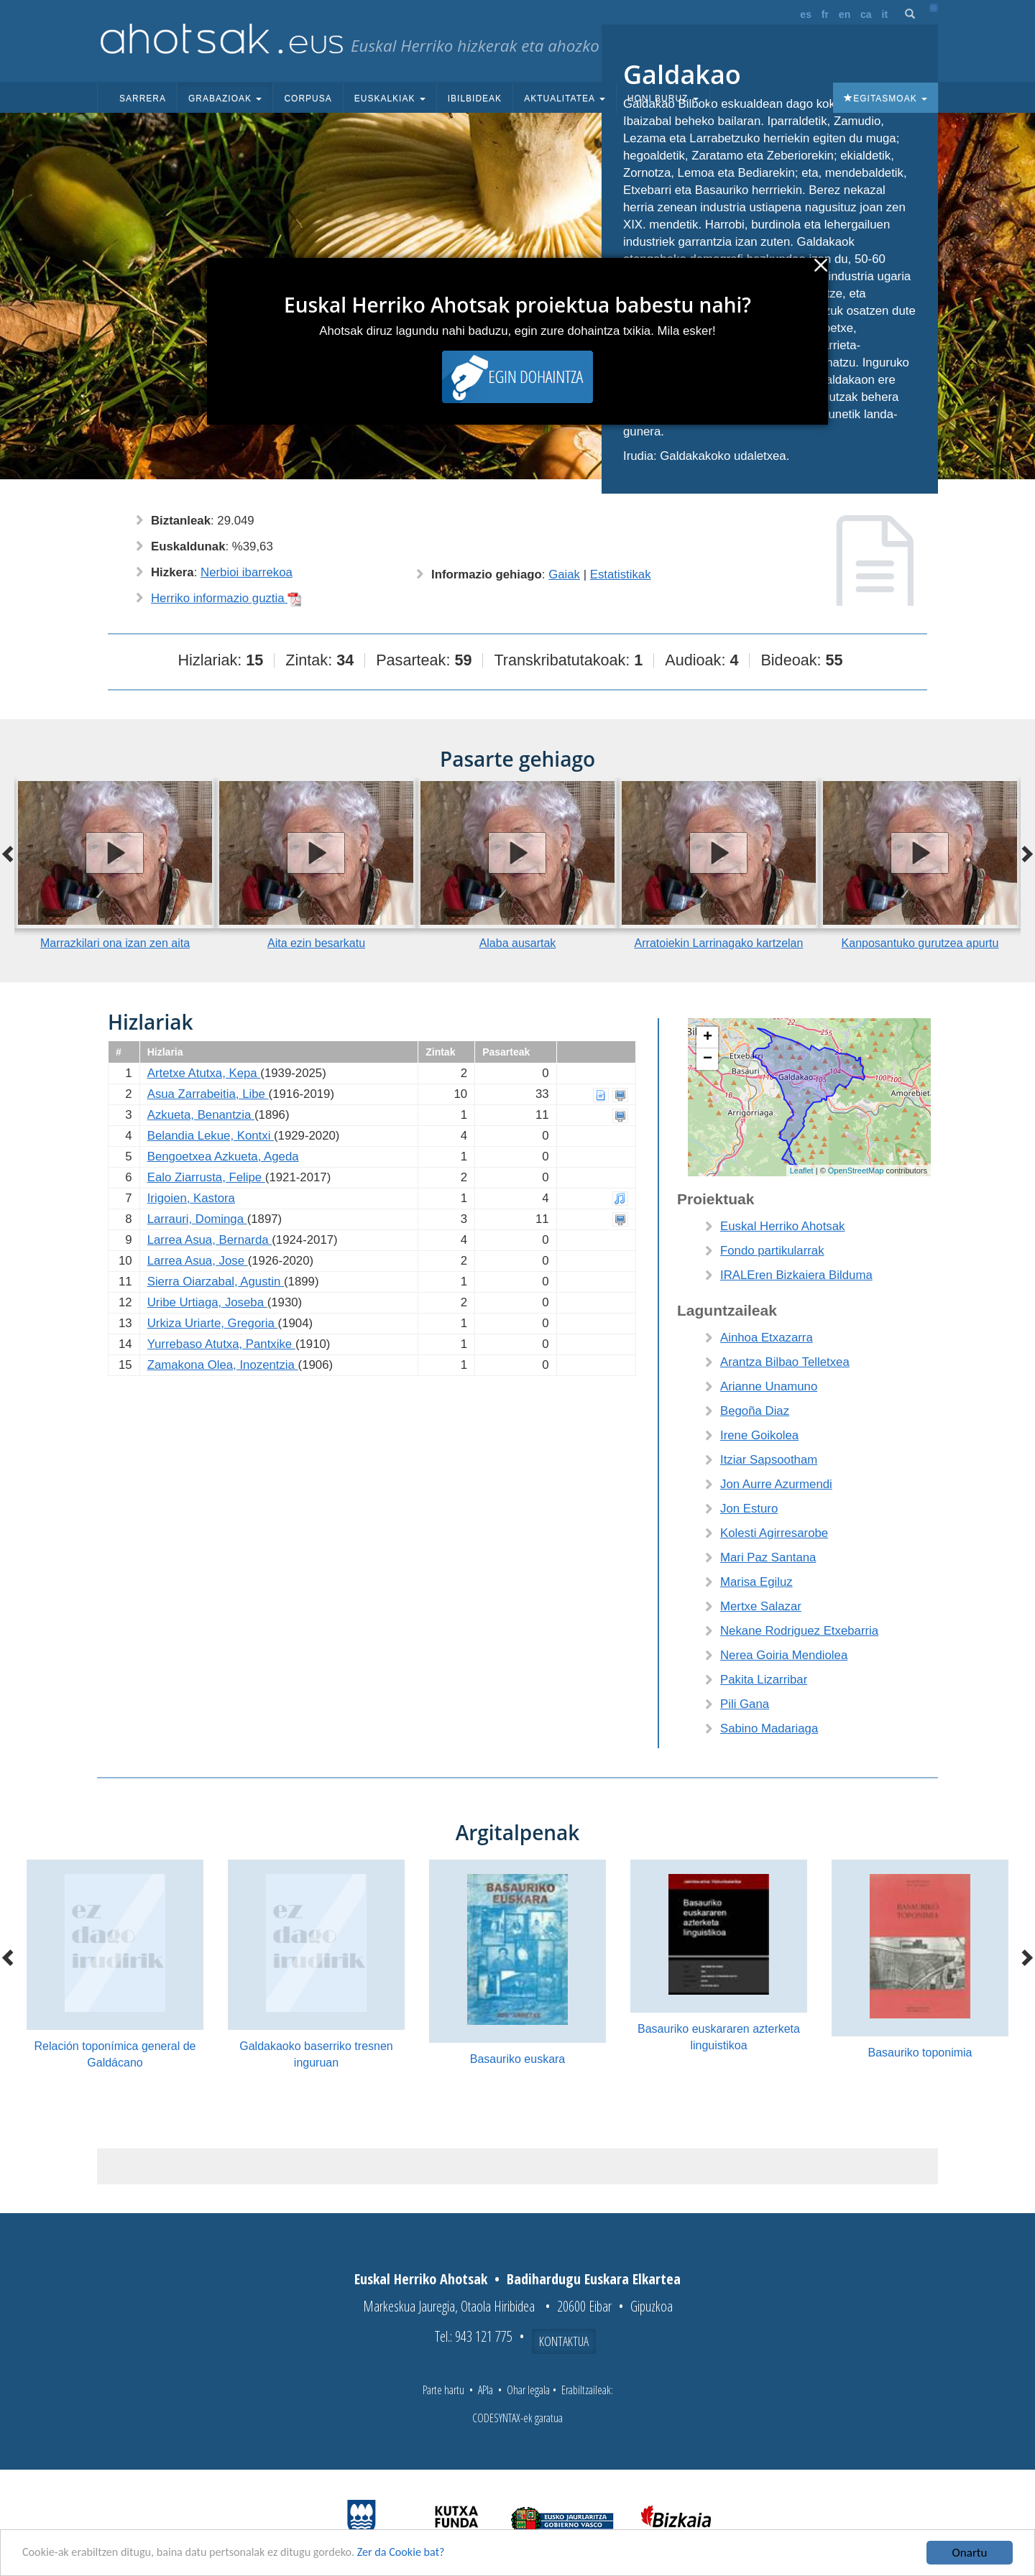 The width and height of the screenshot is (1035, 2576). I want to click on Basauriko euskara, so click(518, 2059).